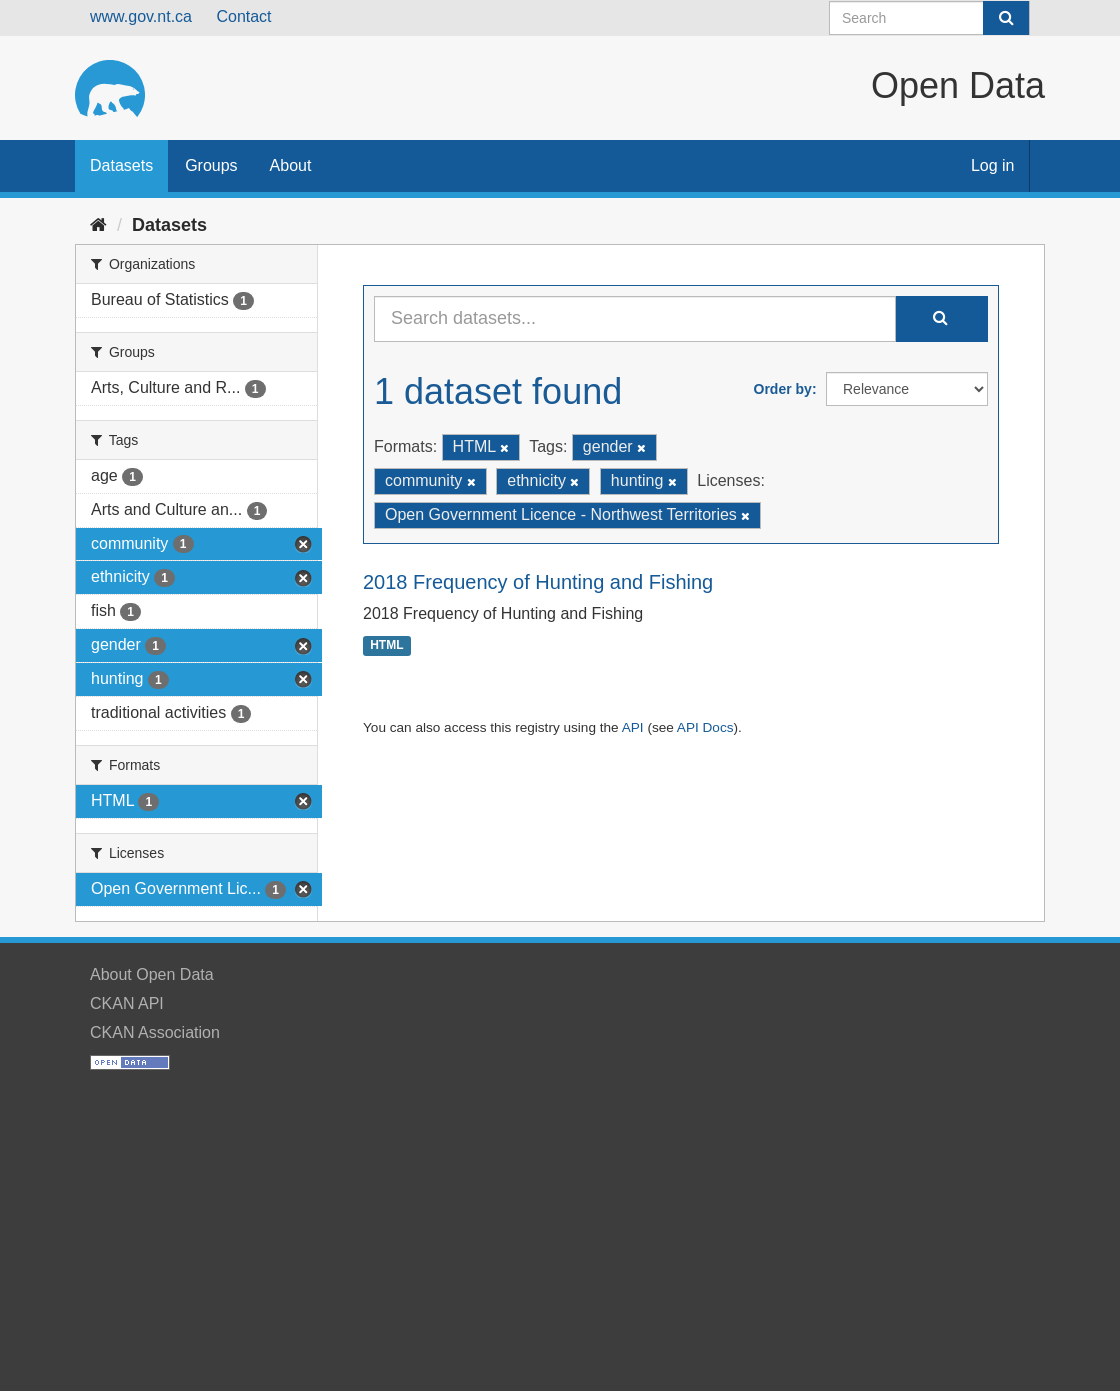 The height and width of the screenshot is (1391, 1120). Describe the element at coordinates (929, 18) in the screenshot. I see `[Search datasets]` at that location.